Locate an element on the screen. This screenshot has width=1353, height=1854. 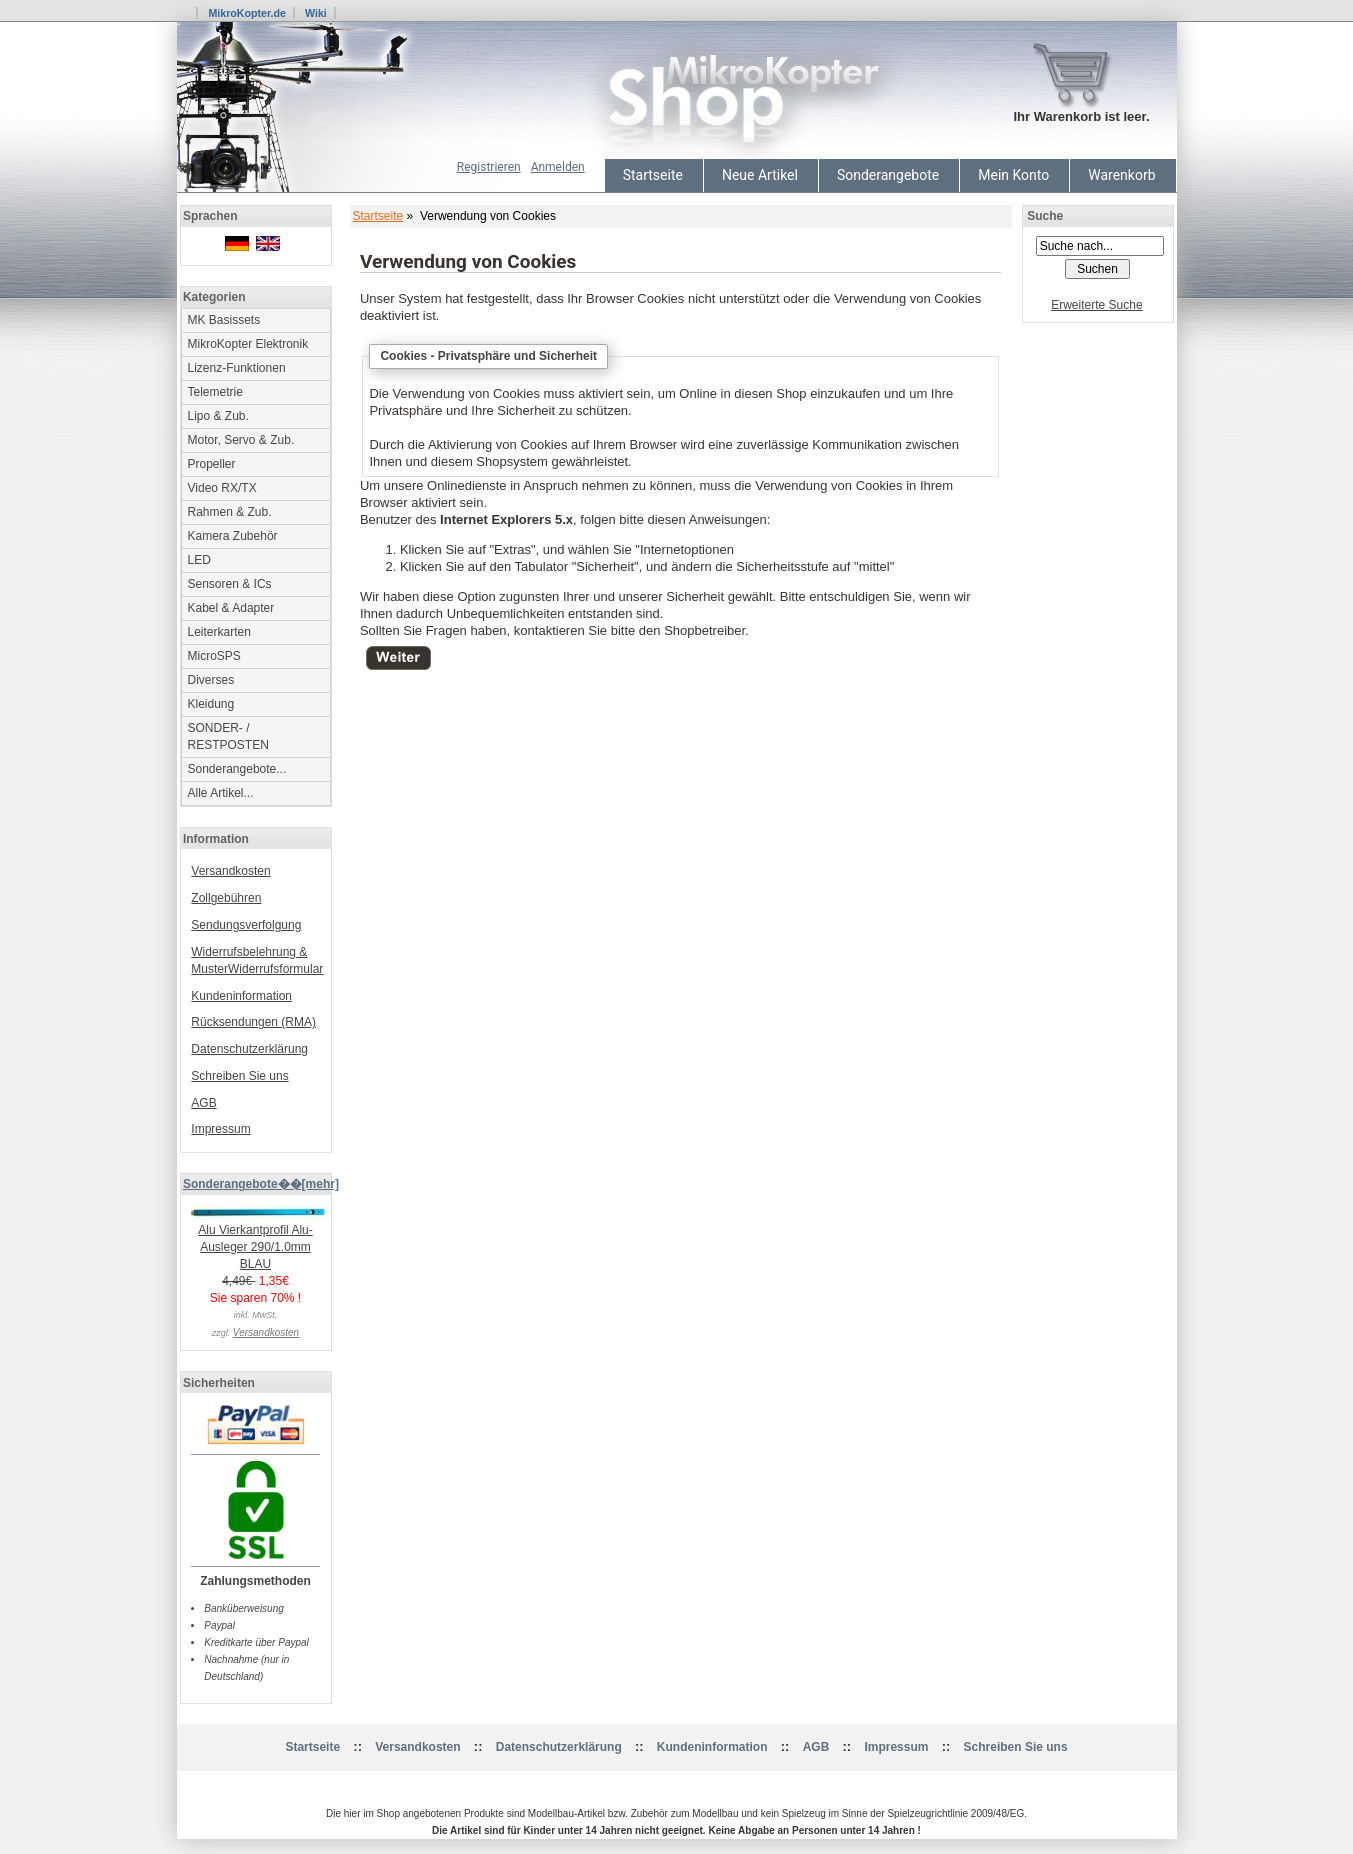
Lizenz-Funktionen is located at coordinates (237, 368).